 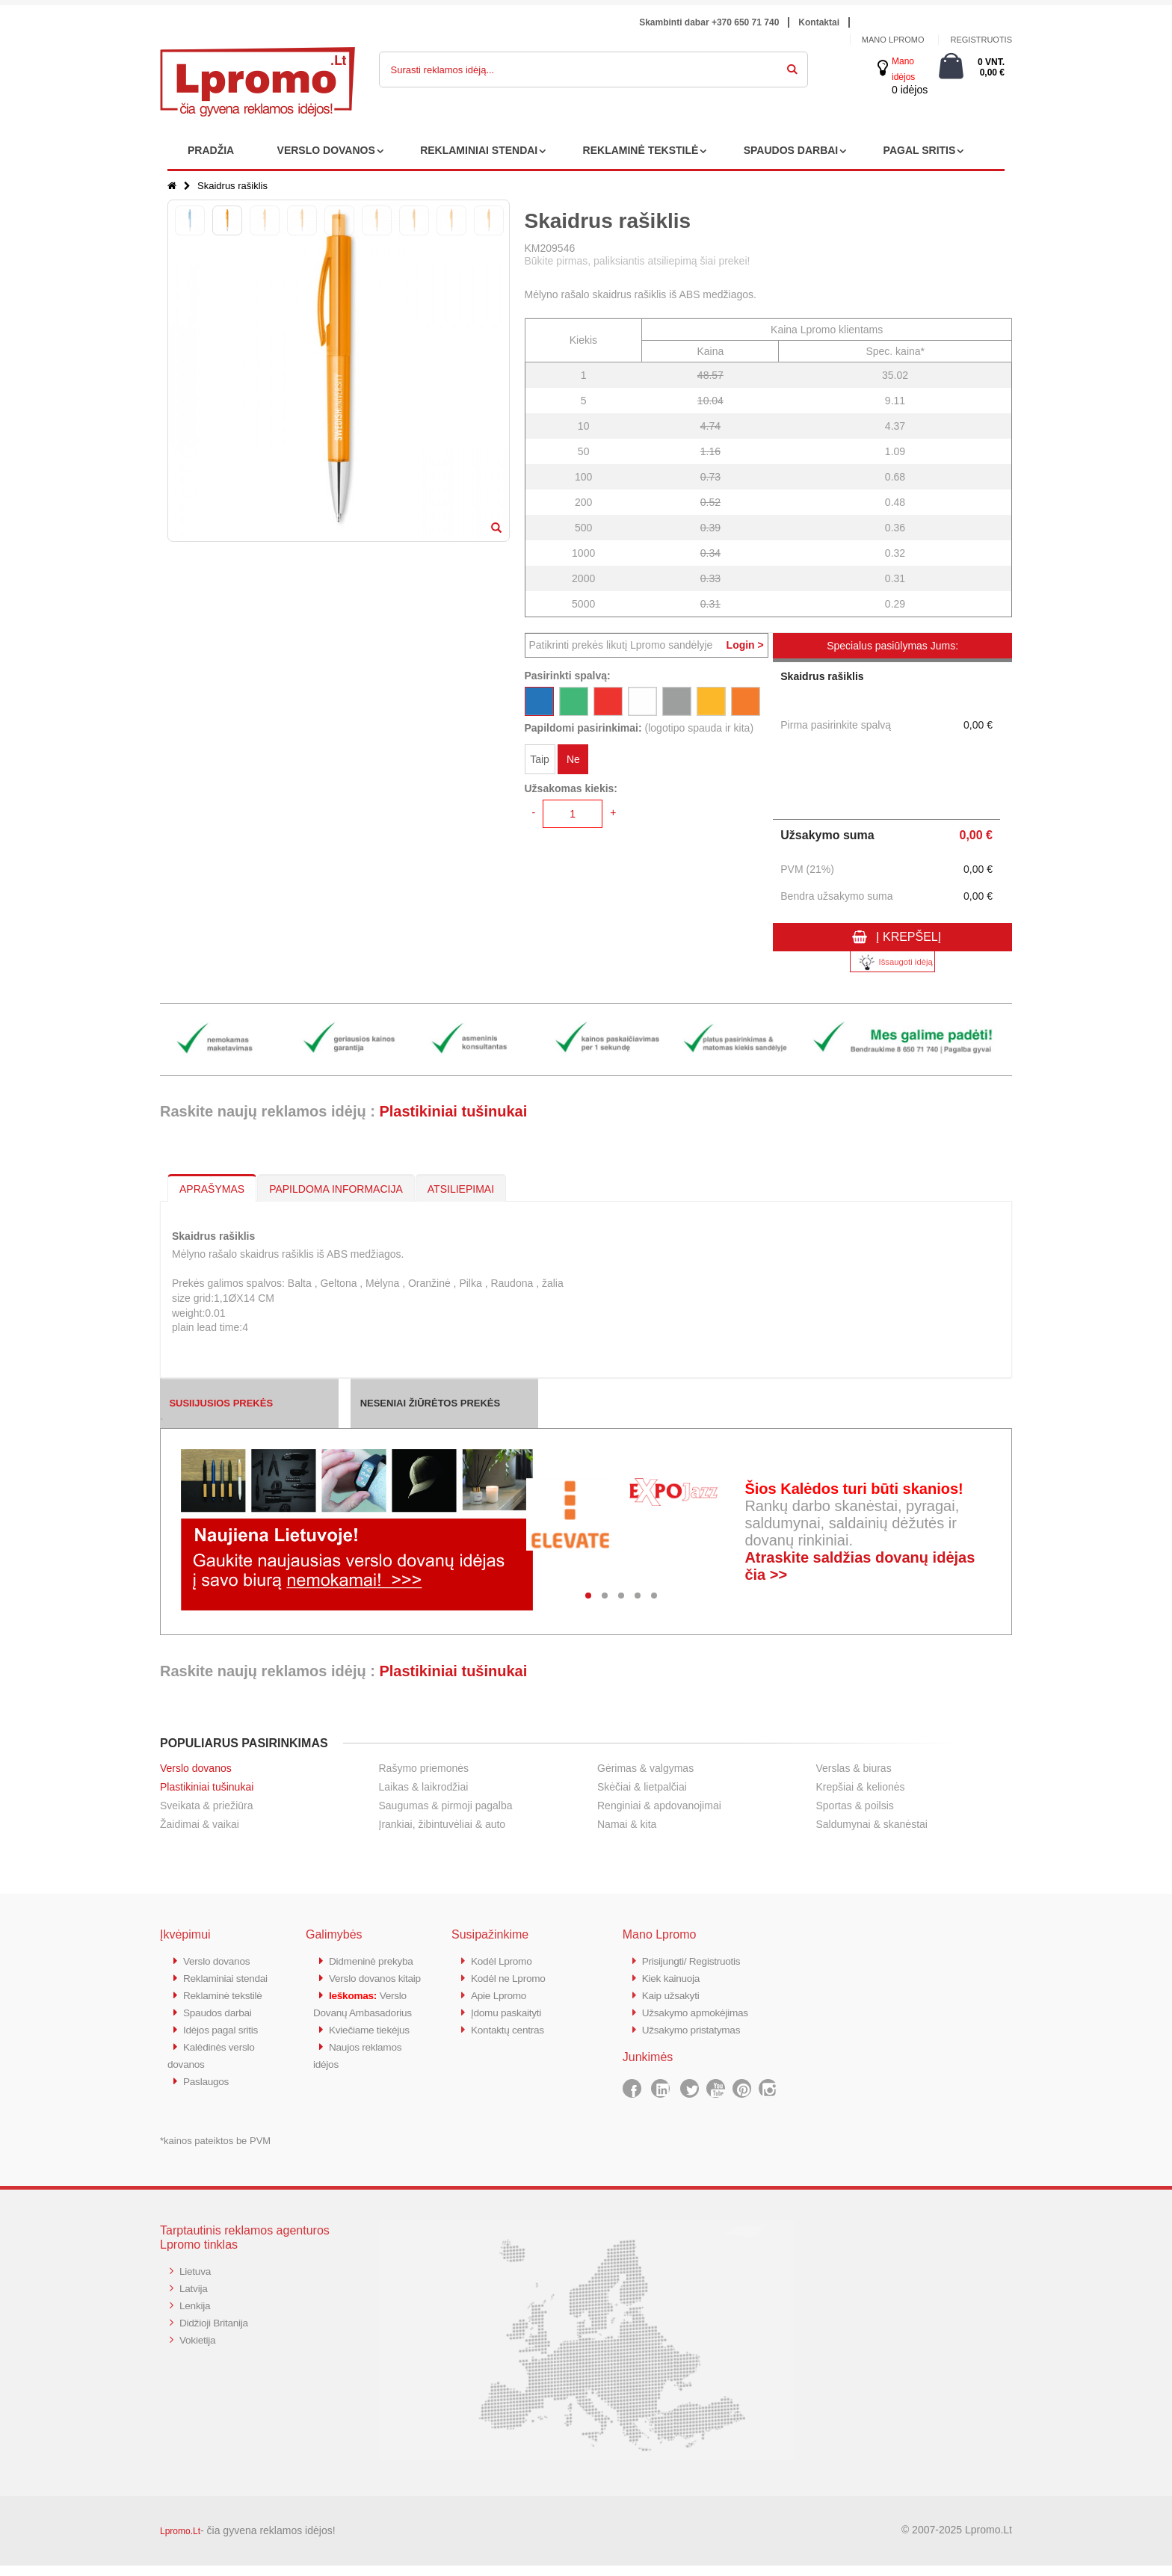 What do you see at coordinates (226, 2010) in the screenshot?
I see `Reklaminė tekstilė` at bounding box center [226, 2010].